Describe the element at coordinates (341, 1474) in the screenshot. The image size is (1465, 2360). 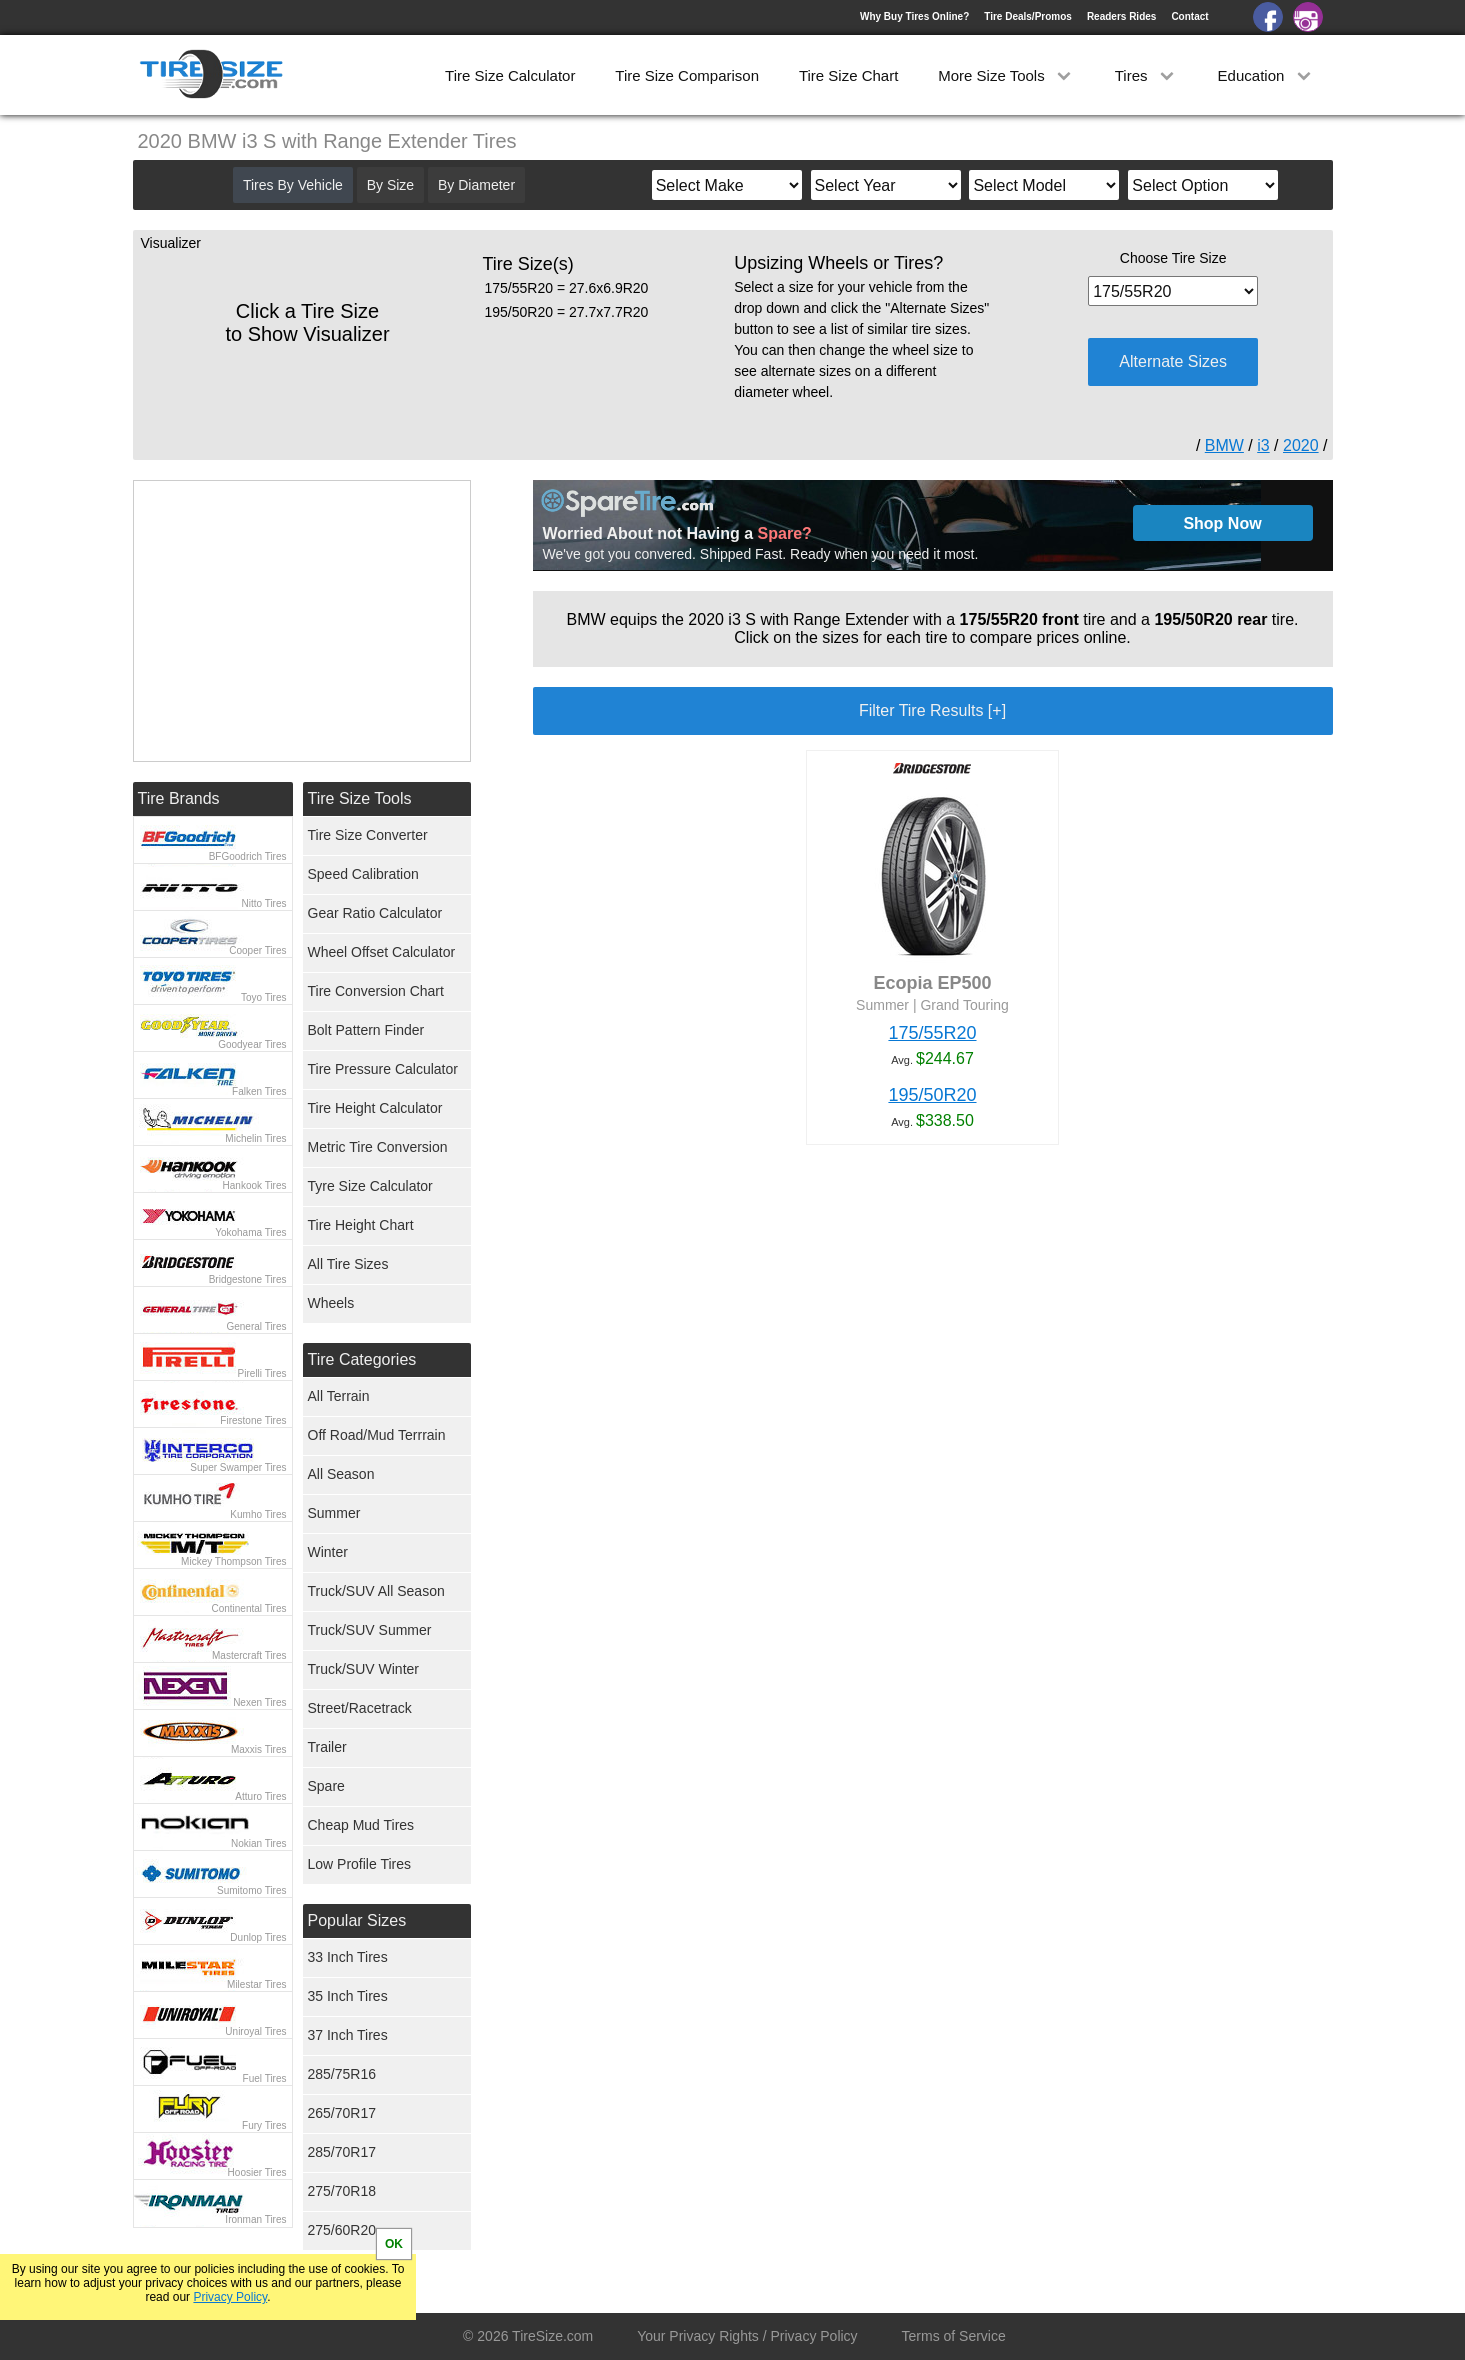
I see `All Season` at that location.